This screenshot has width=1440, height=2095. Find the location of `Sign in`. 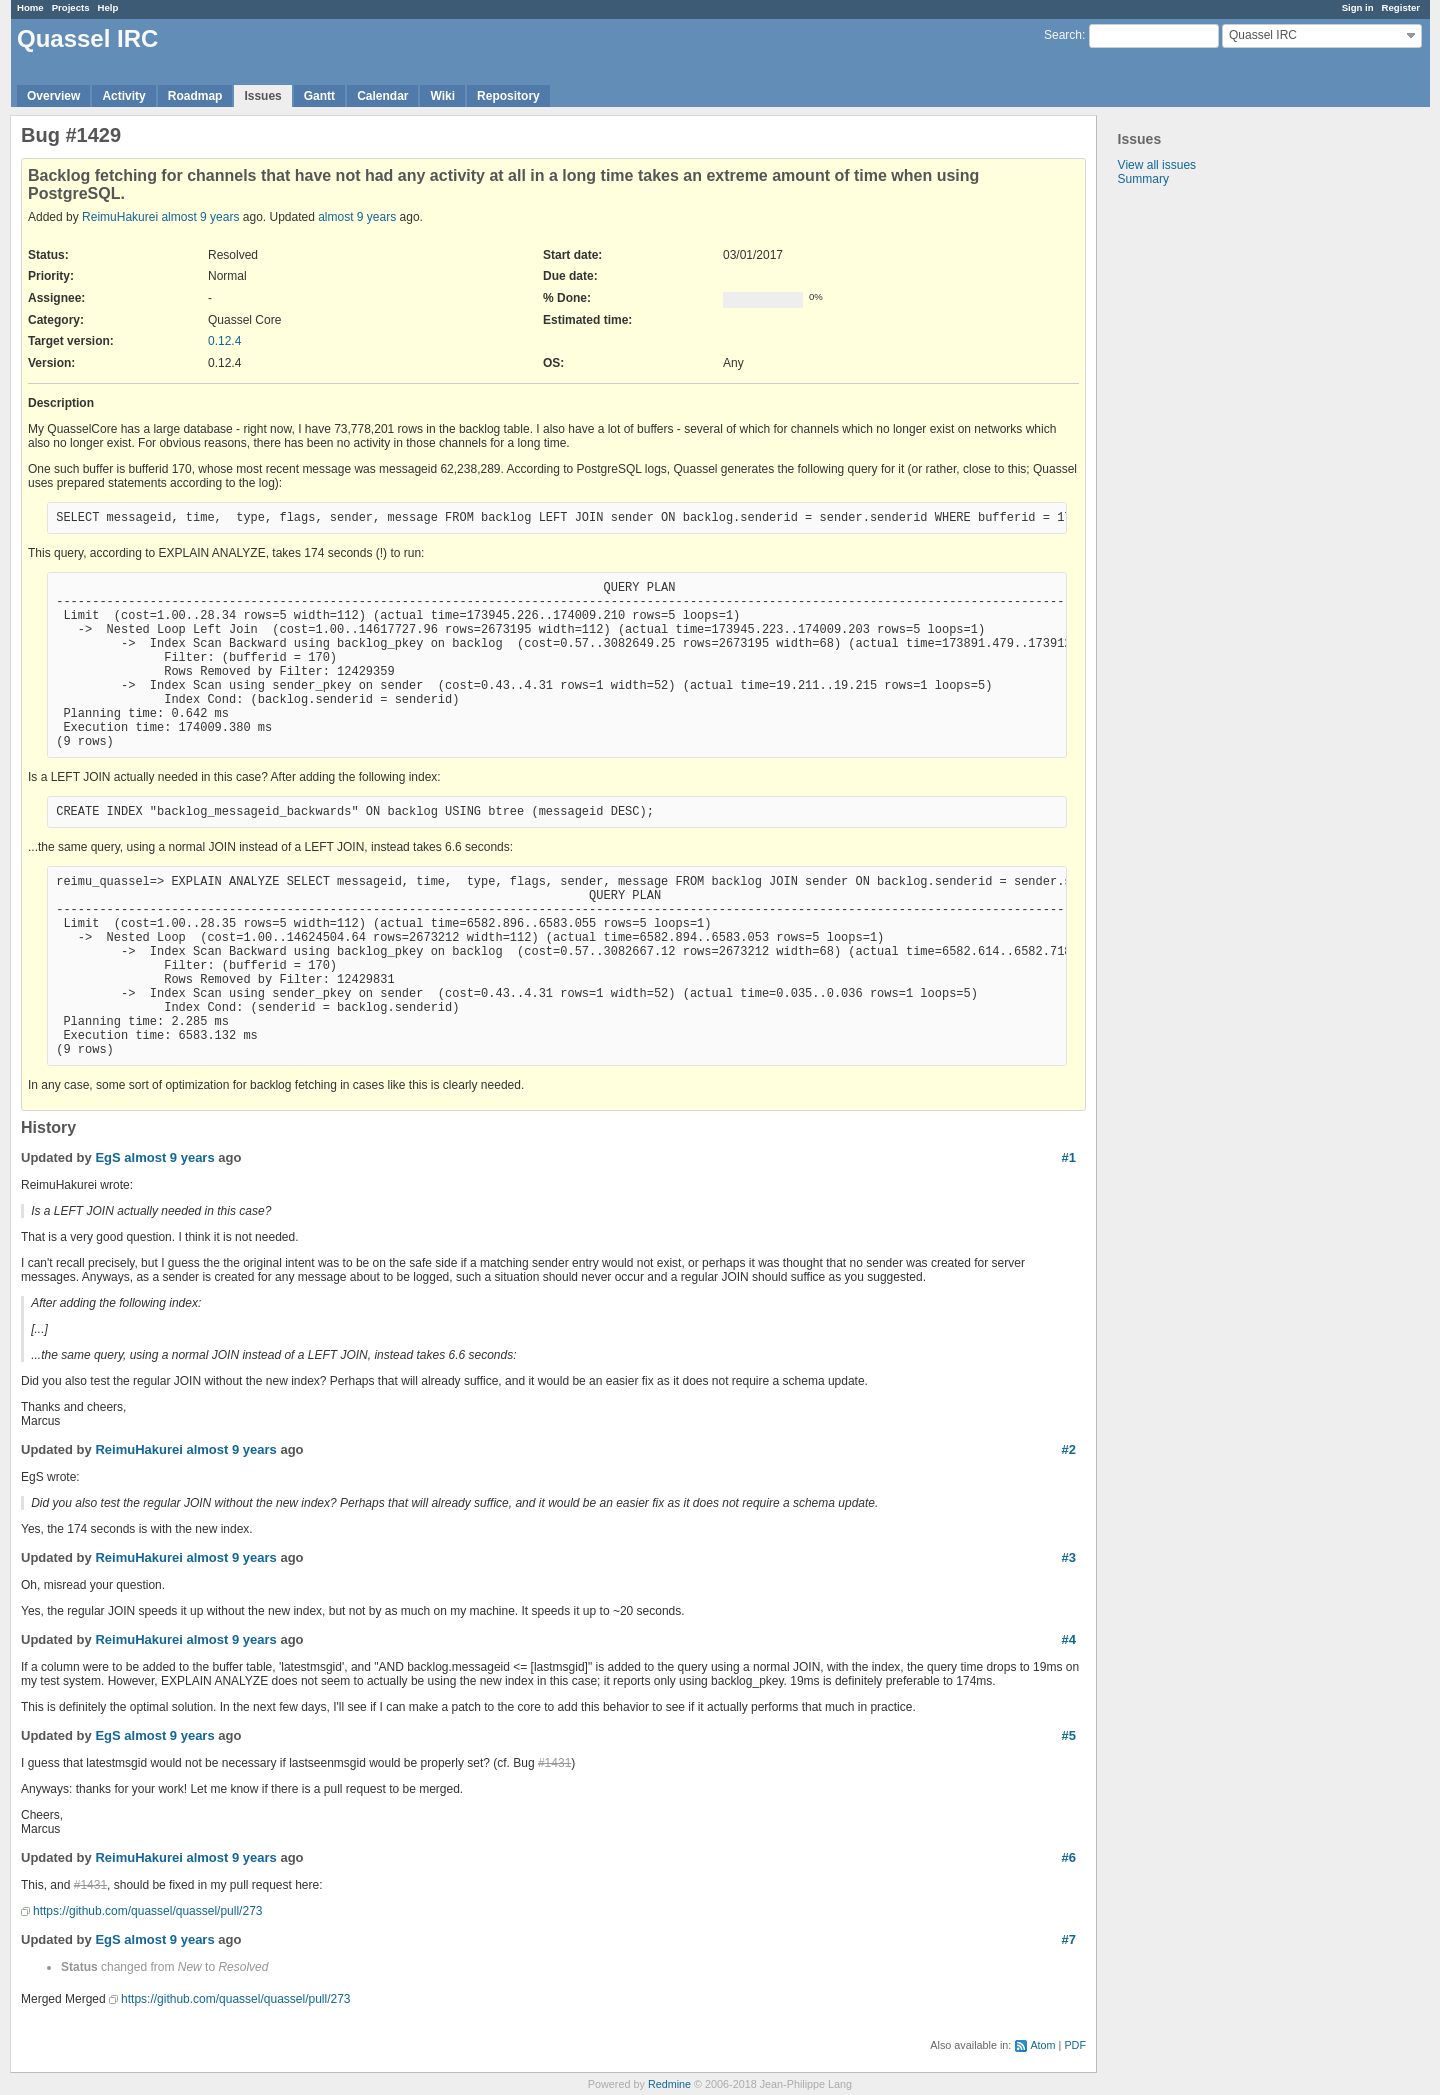

Sign in is located at coordinates (1358, 7).